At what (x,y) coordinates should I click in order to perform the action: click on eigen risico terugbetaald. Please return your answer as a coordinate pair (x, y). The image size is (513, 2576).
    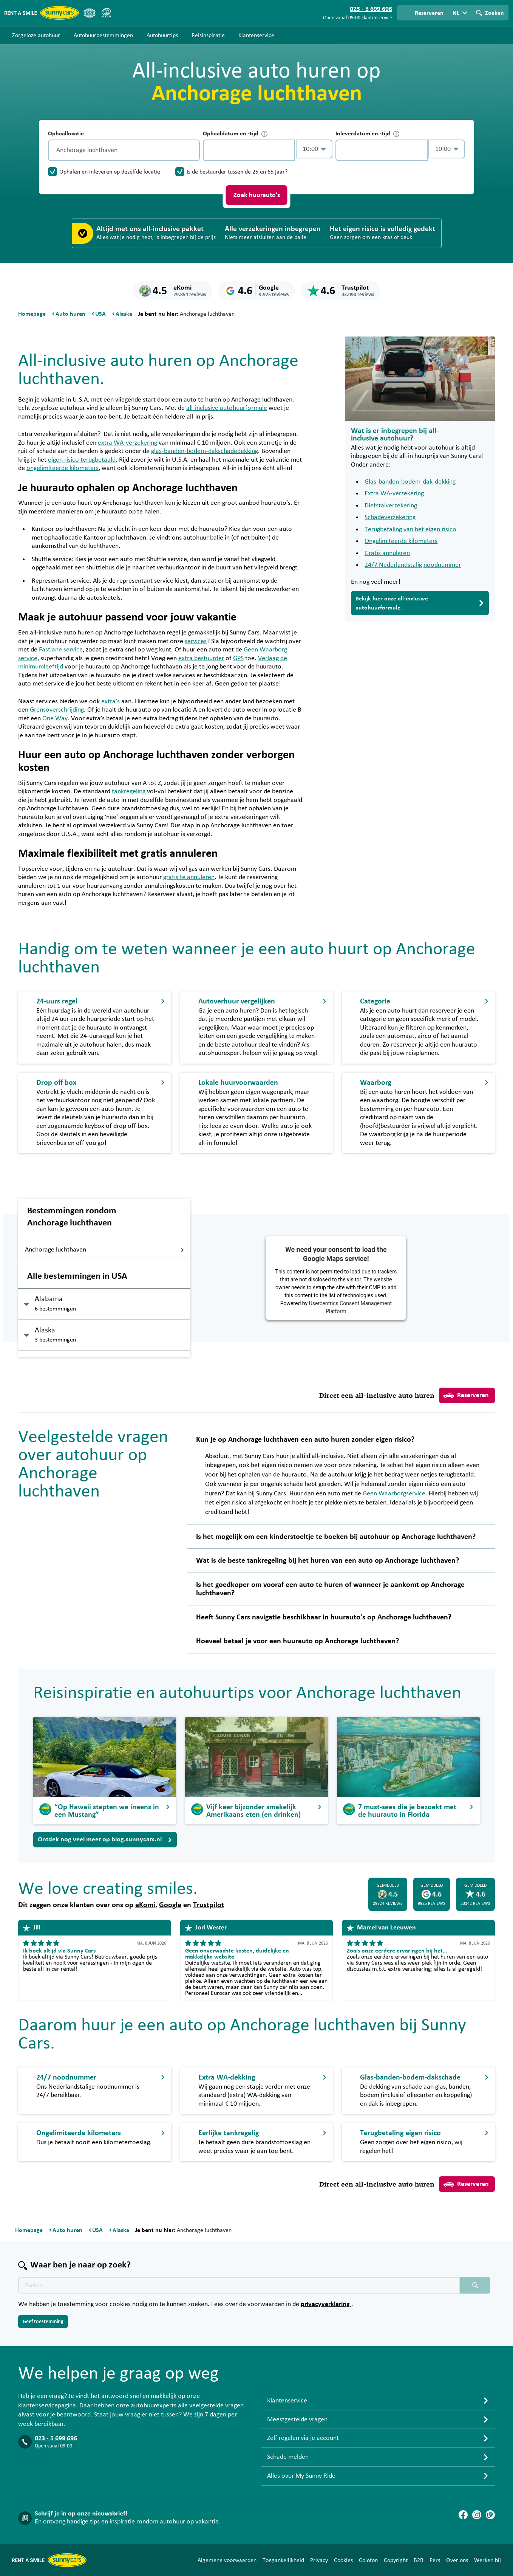
    Looking at the image, I should click on (82, 459).